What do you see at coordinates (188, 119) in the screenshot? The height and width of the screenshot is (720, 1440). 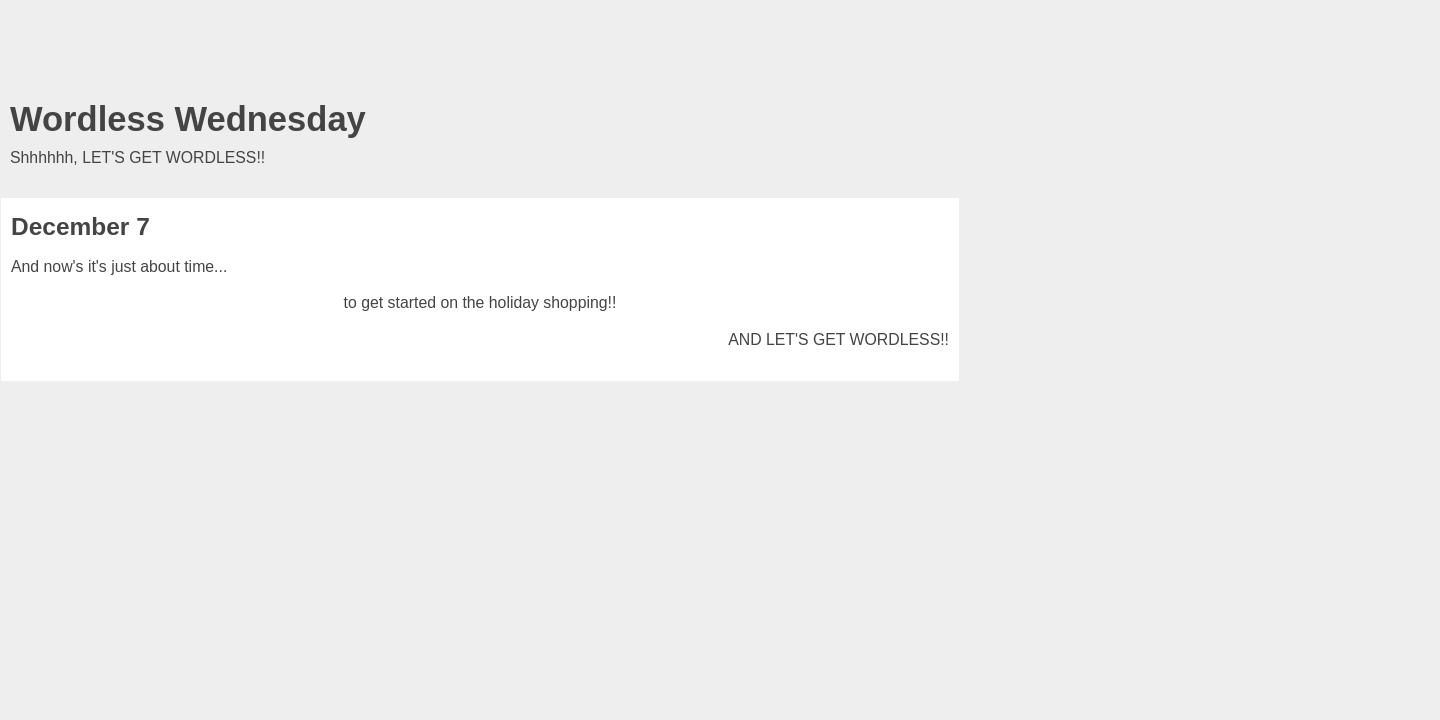 I see `Wordless Wednesday` at bounding box center [188, 119].